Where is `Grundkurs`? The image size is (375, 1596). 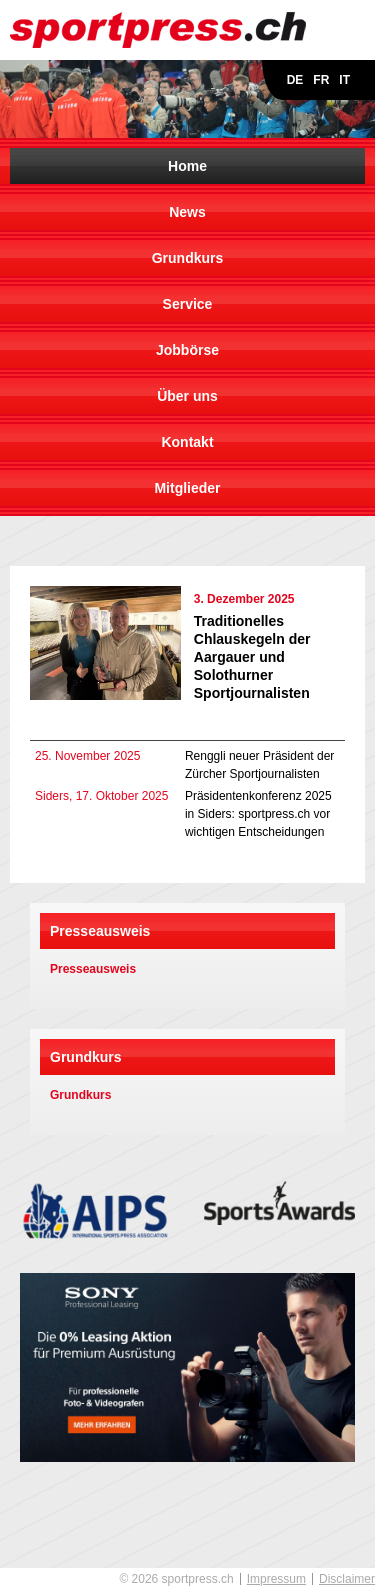 Grundkurs is located at coordinates (188, 258).